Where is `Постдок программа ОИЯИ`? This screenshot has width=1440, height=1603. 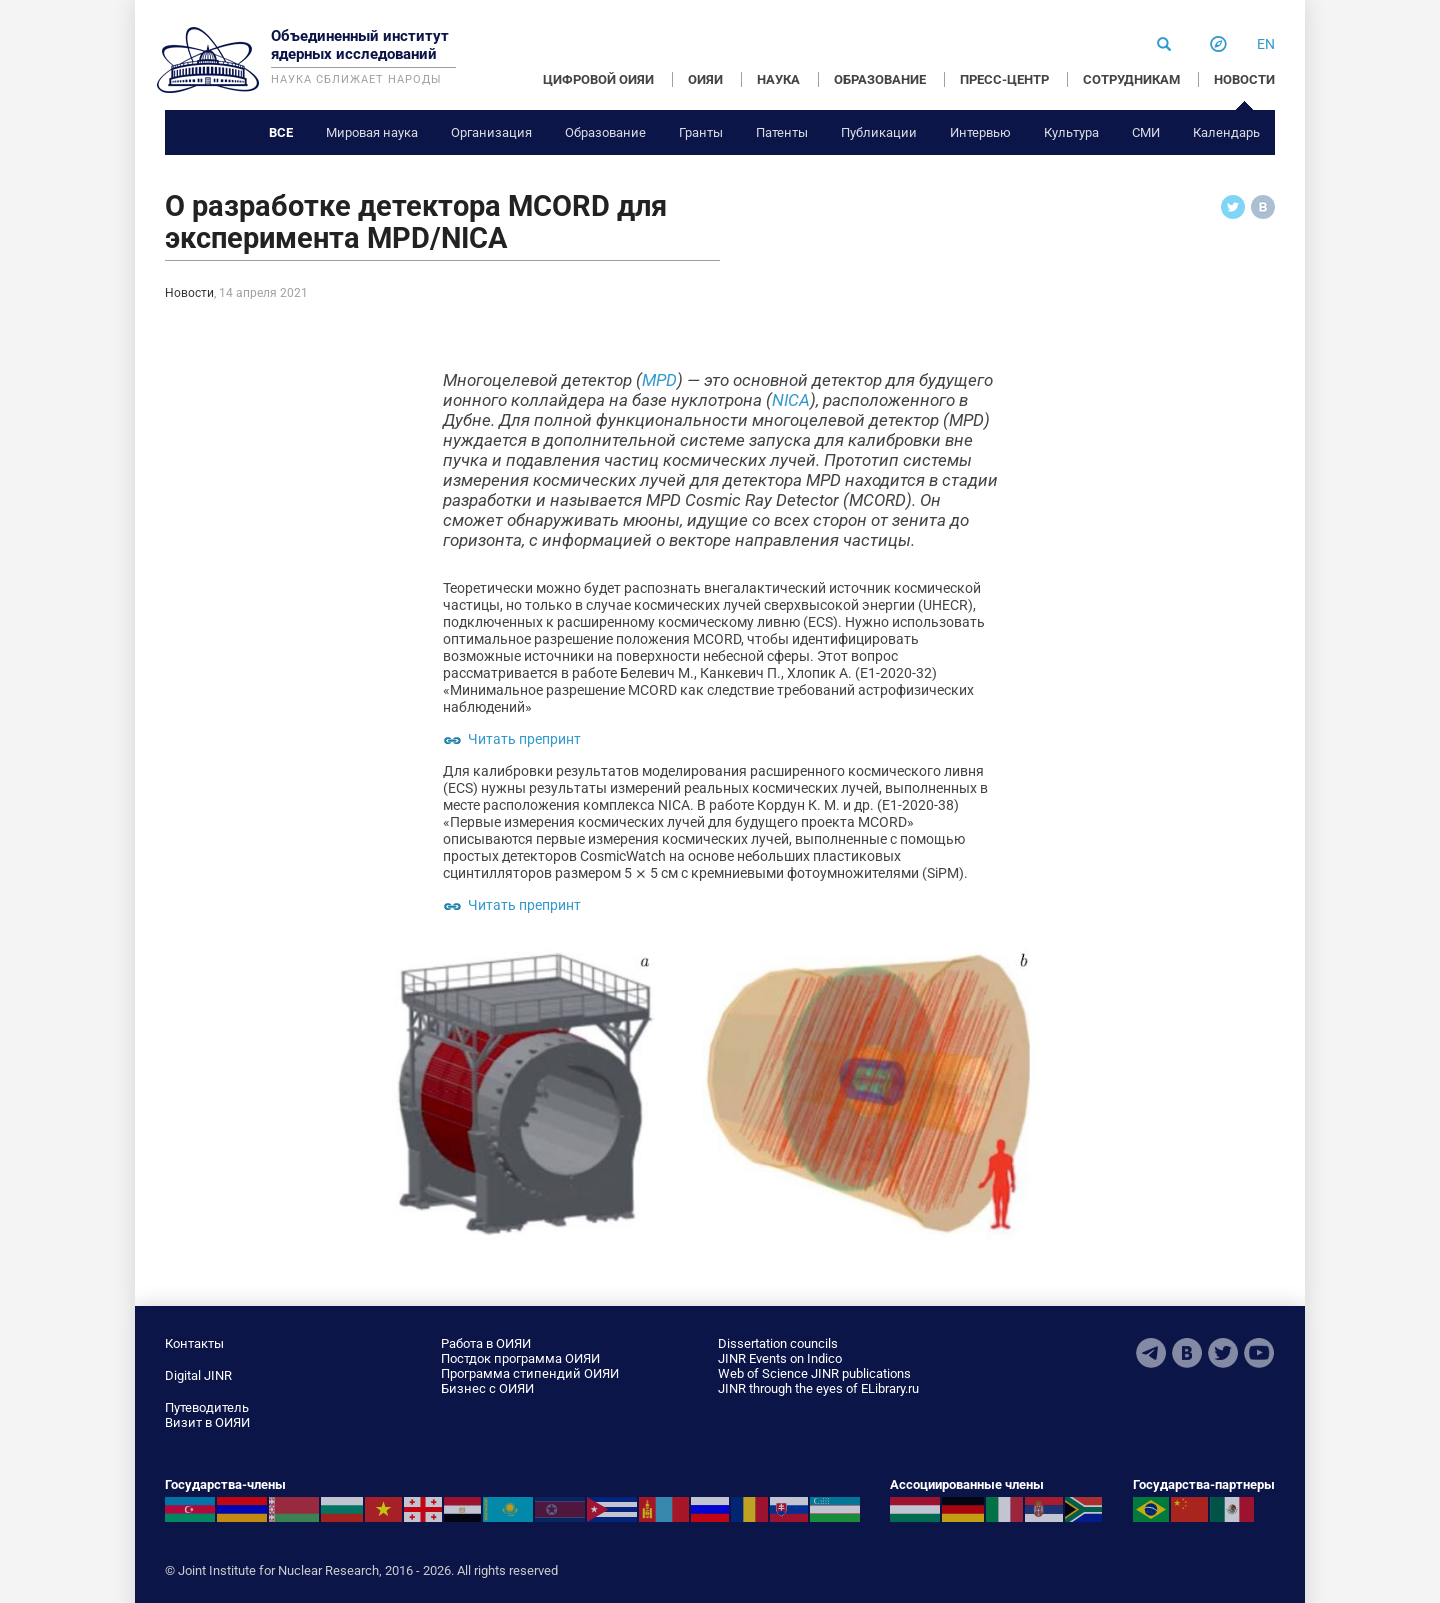 Постдок программа ОИЯИ is located at coordinates (520, 1358).